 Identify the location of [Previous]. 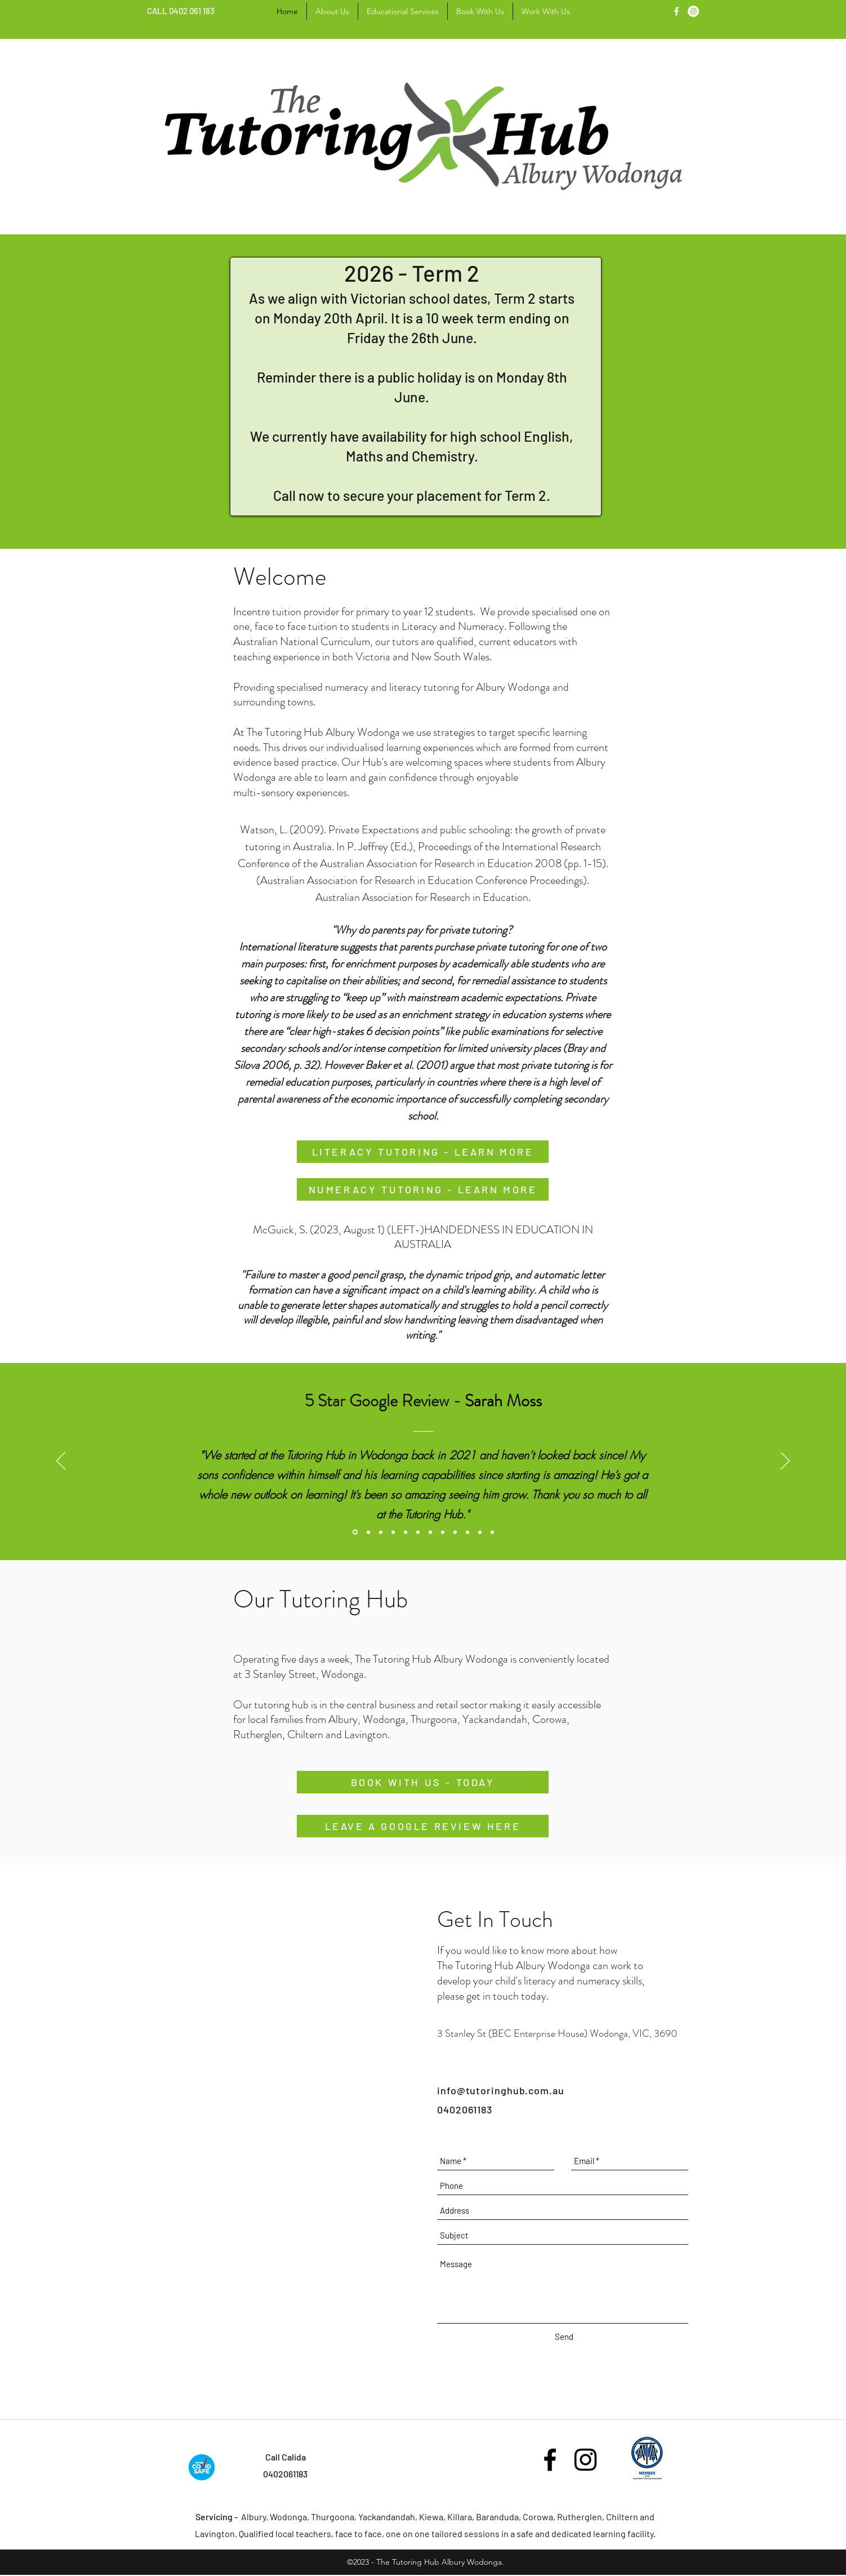
(60, 1461).